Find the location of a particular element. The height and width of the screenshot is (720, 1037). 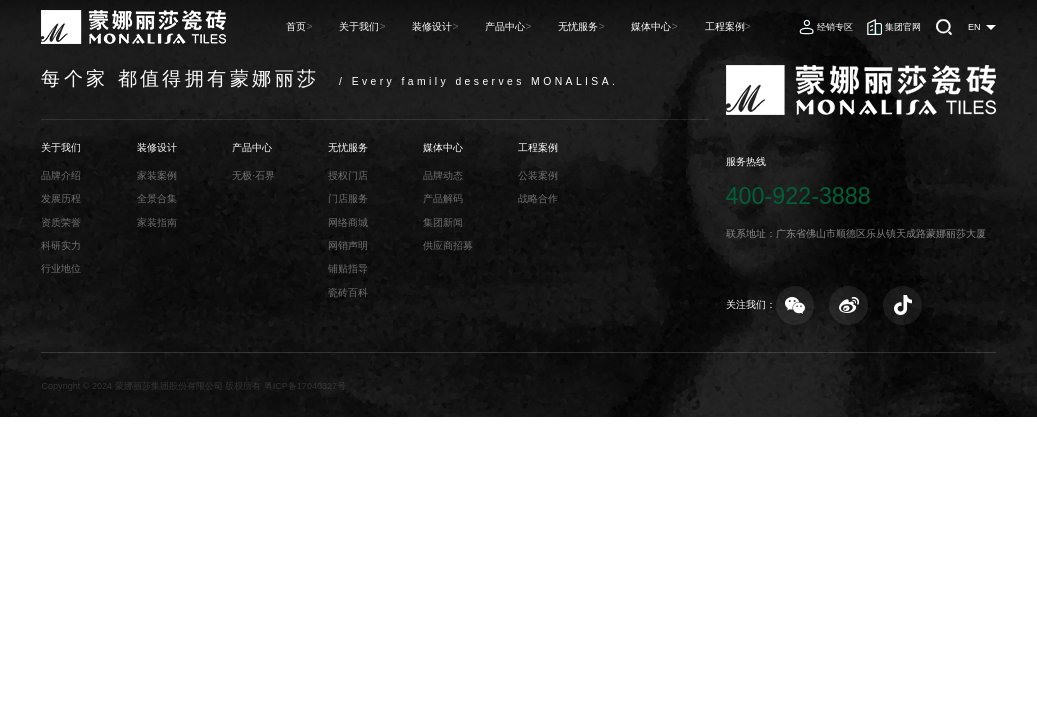

科研实力 is located at coordinates (61, 245).